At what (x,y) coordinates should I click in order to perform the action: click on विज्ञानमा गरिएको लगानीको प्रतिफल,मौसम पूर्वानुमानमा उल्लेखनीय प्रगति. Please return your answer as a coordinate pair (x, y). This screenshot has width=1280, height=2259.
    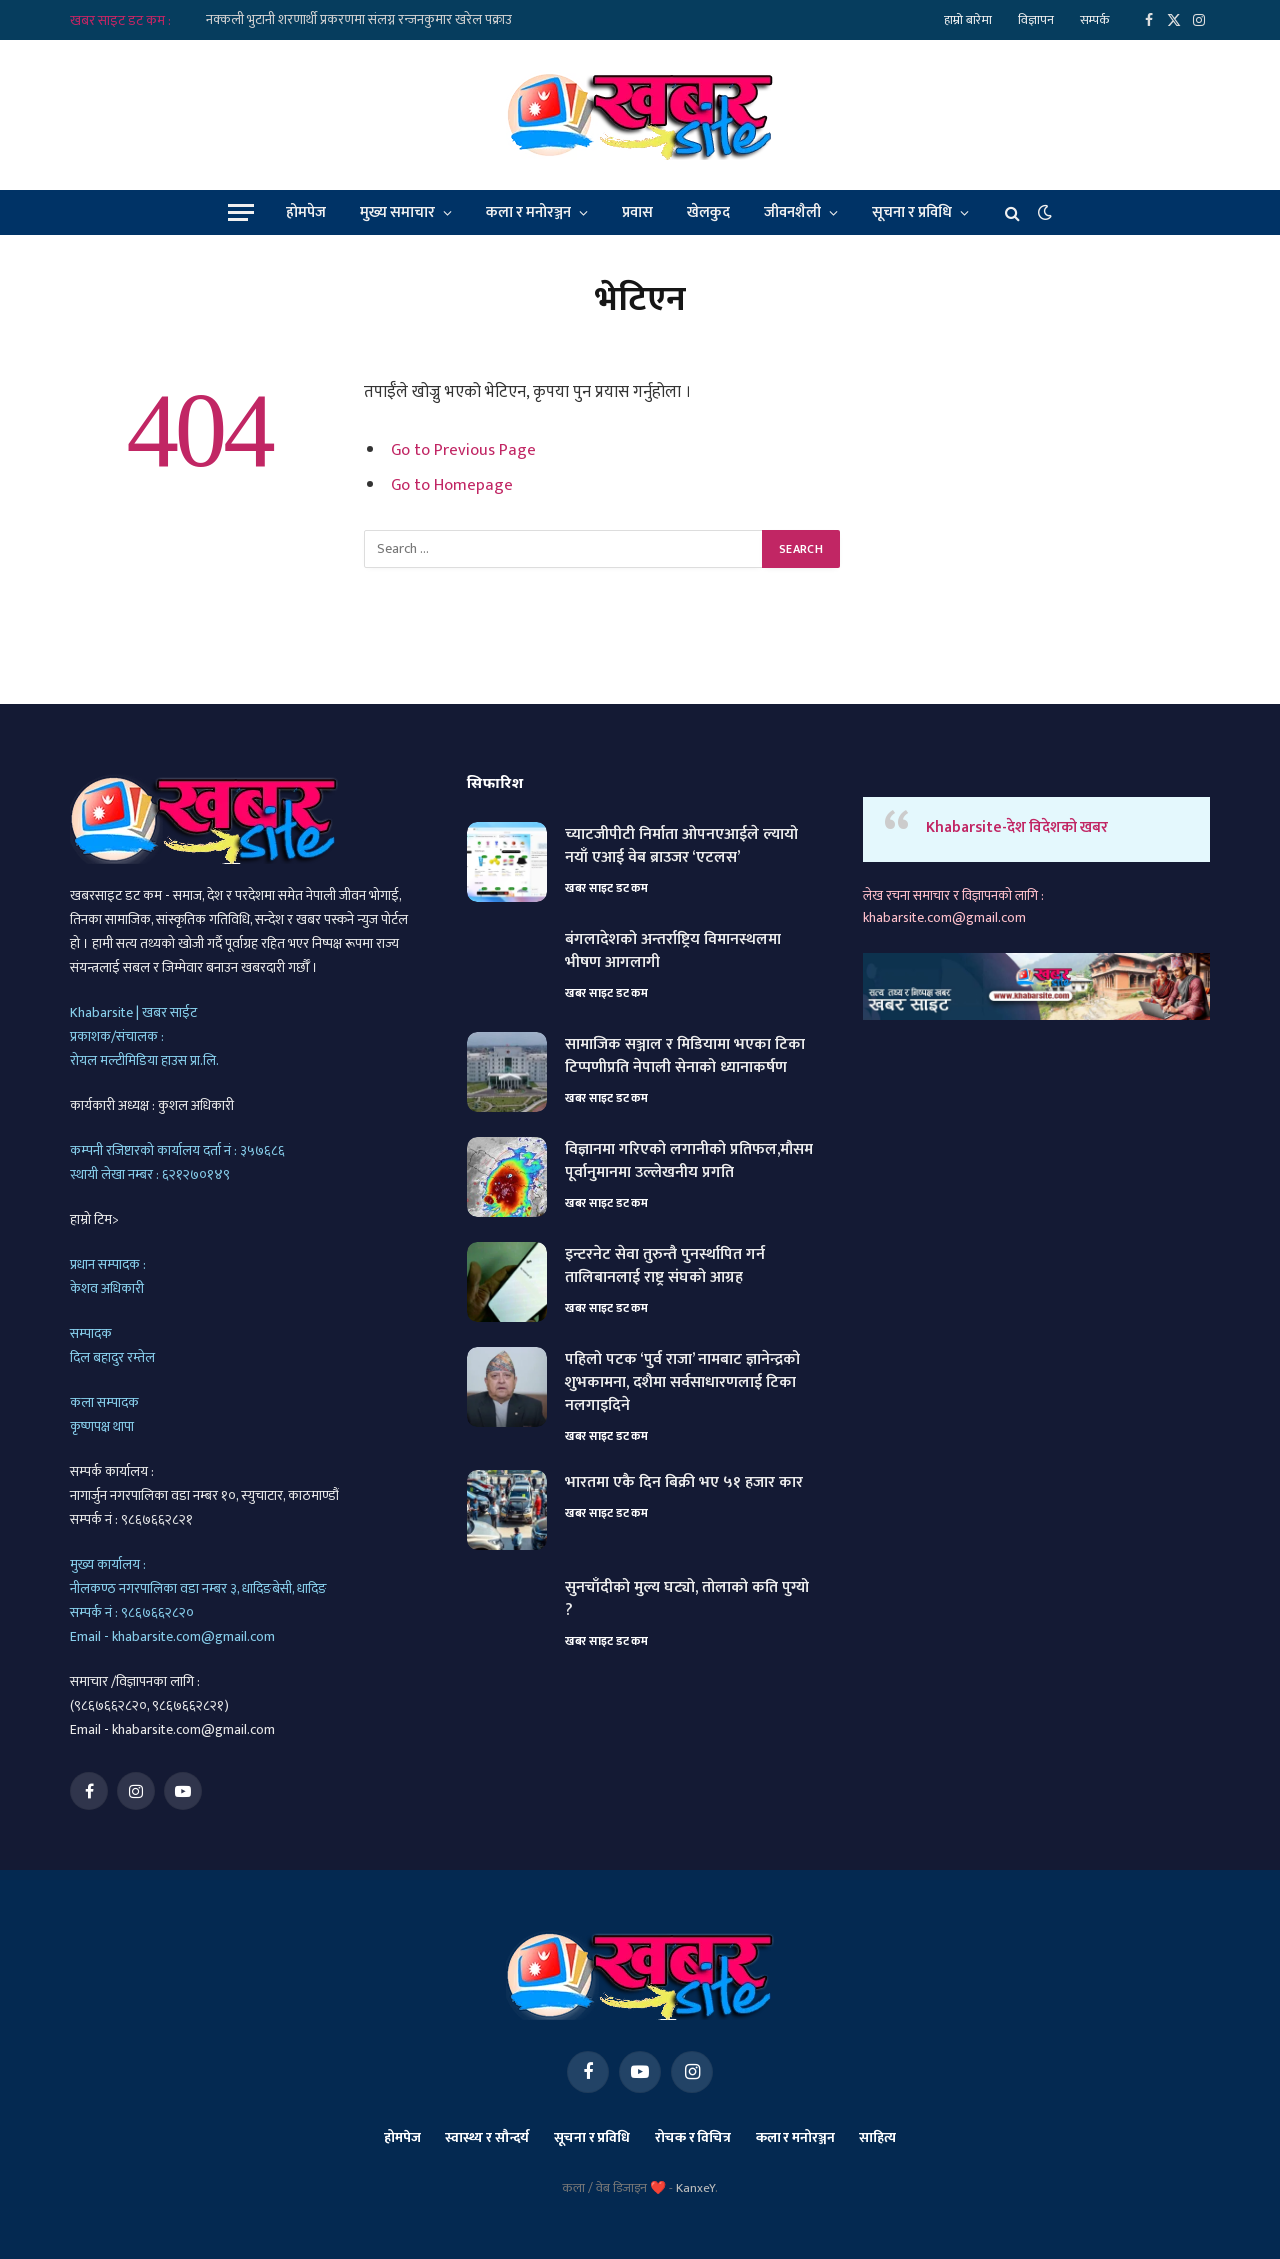
    Looking at the image, I should click on (689, 1162).